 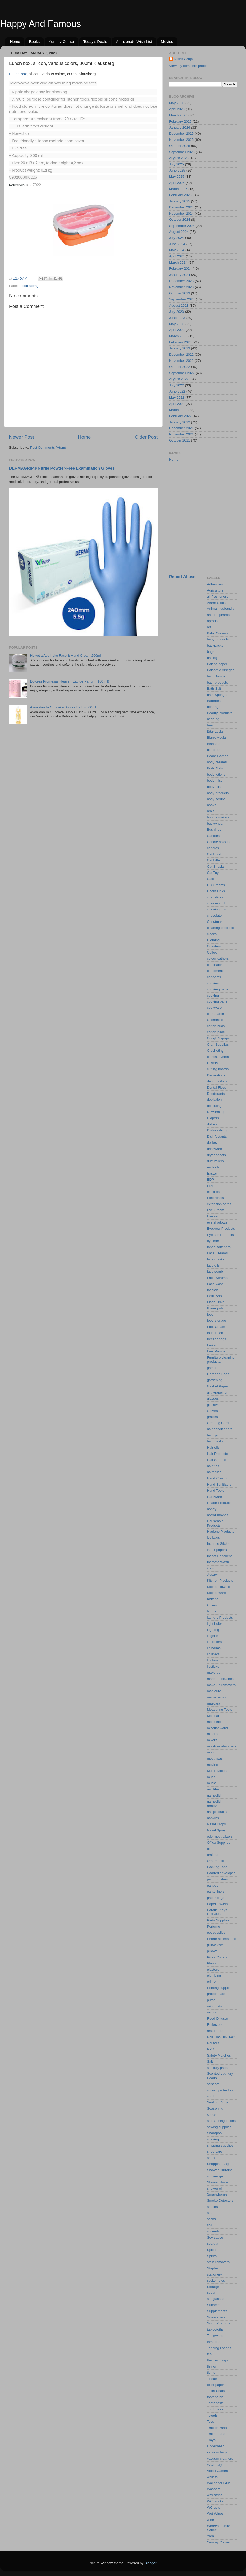 I want to click on Body Gels, so click(x=215, y=768).